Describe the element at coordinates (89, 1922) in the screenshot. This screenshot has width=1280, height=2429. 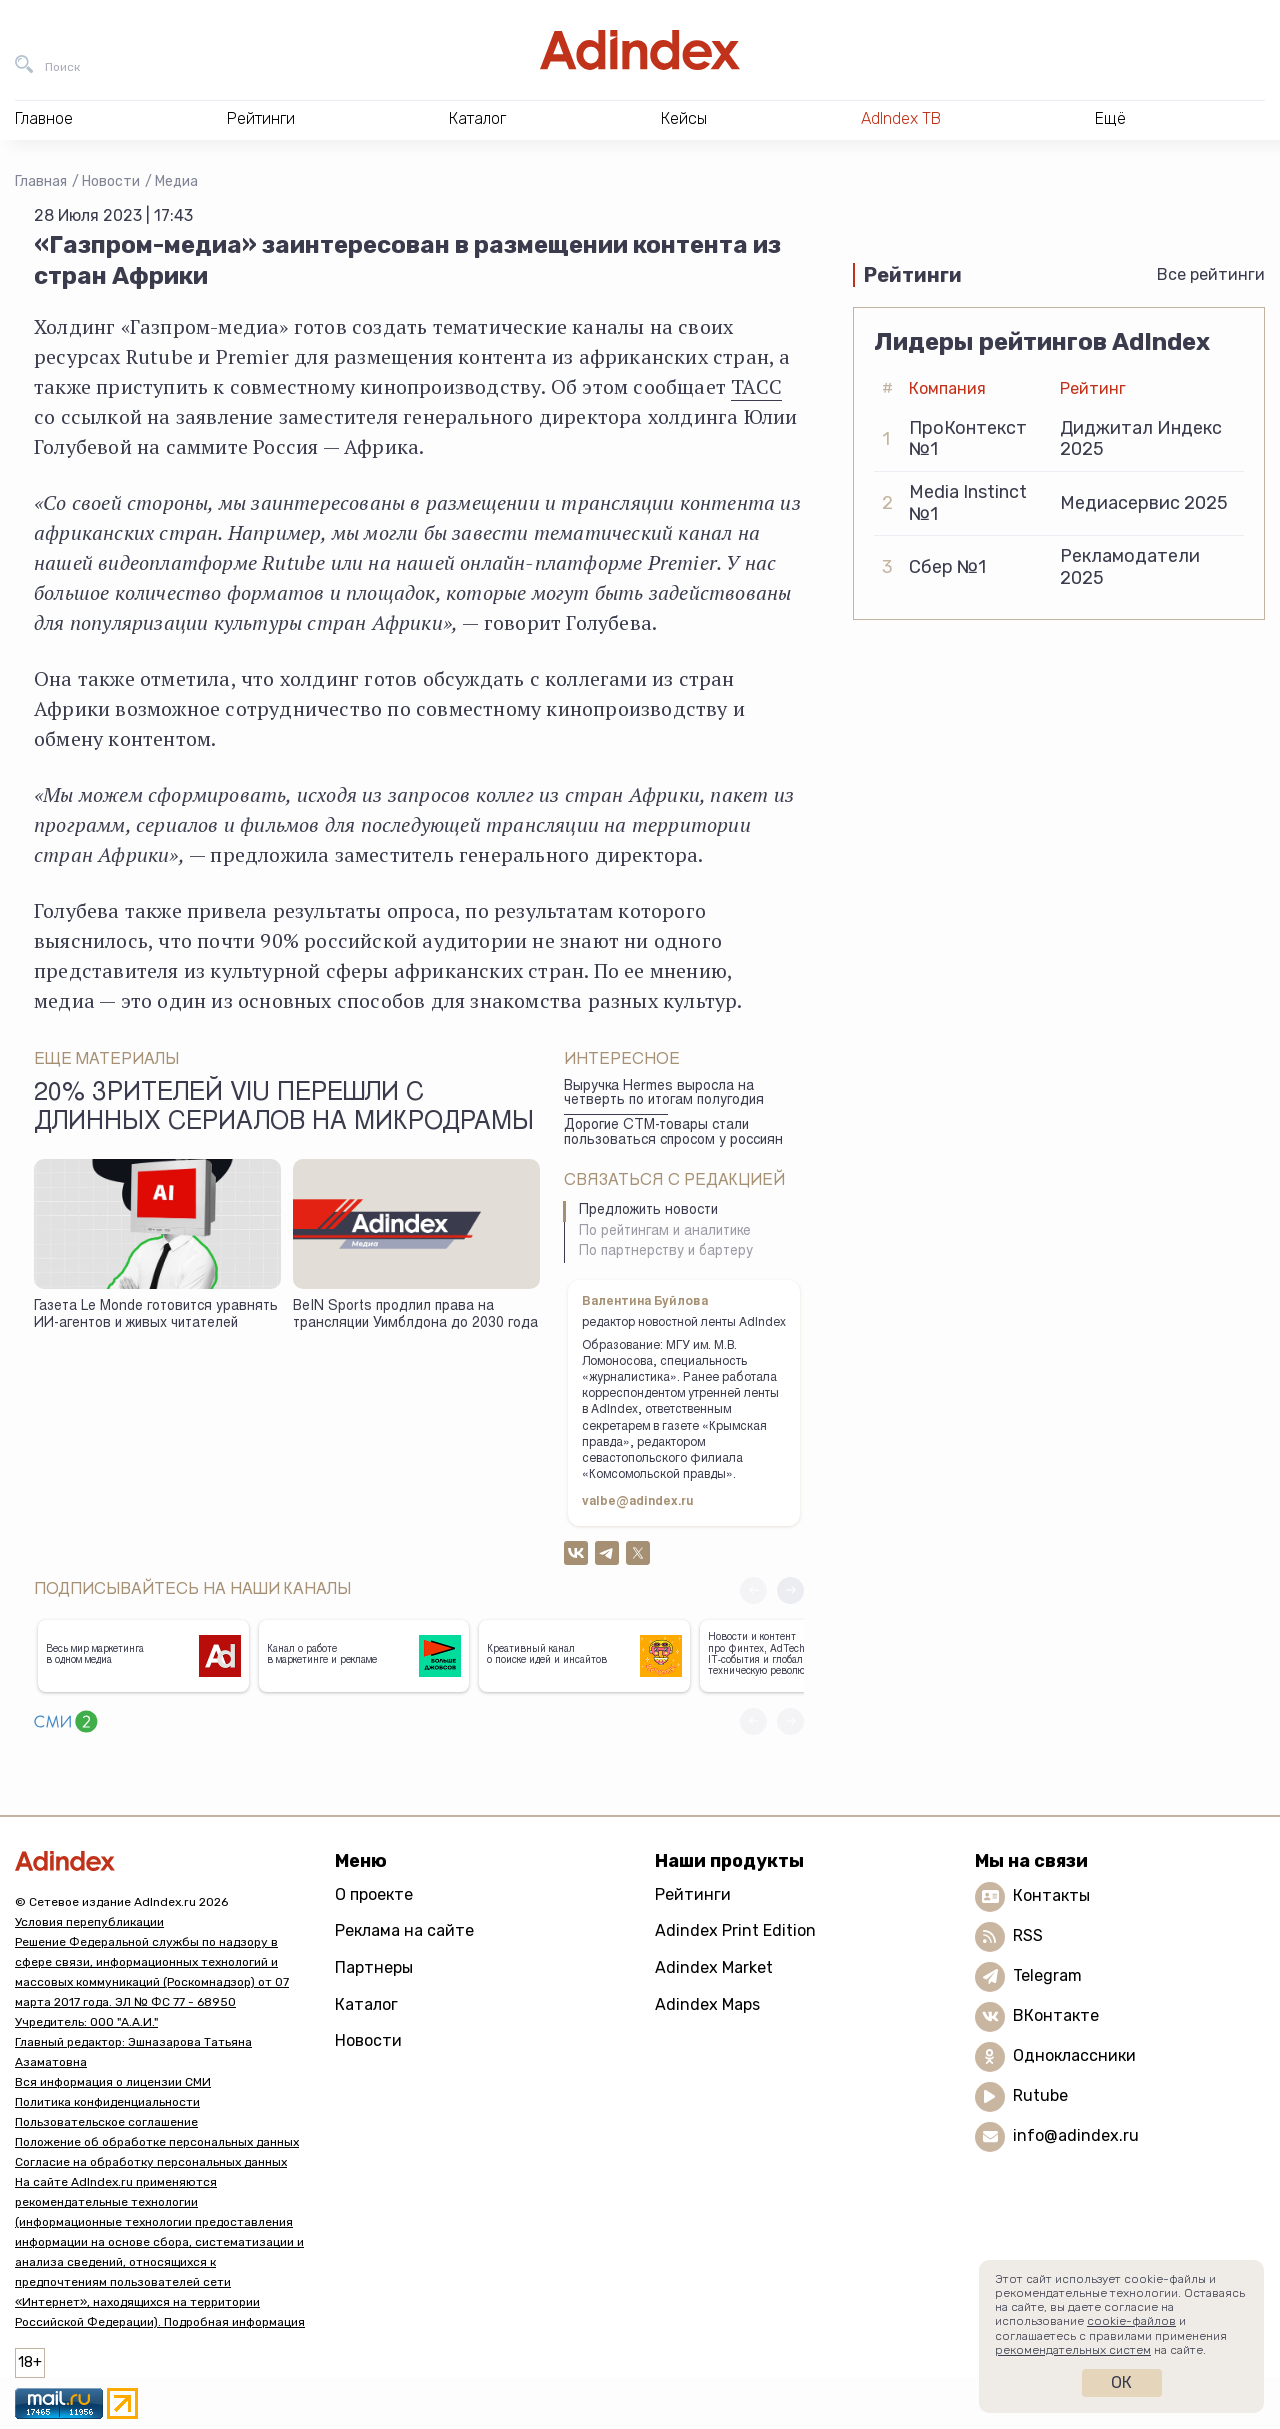
I see `Условия перепубликации` at that location.